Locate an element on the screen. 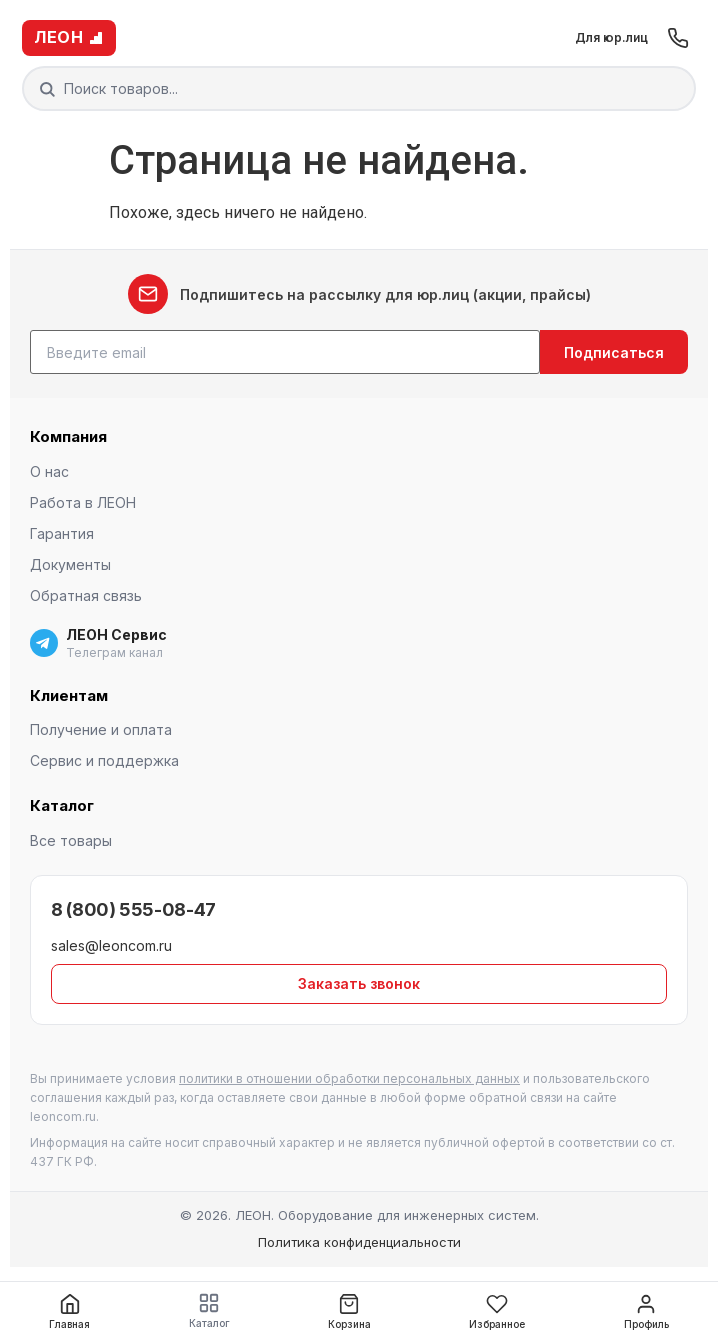 This screenshot has width=718, height=1341. Документы is located at coordinates (70, 564).